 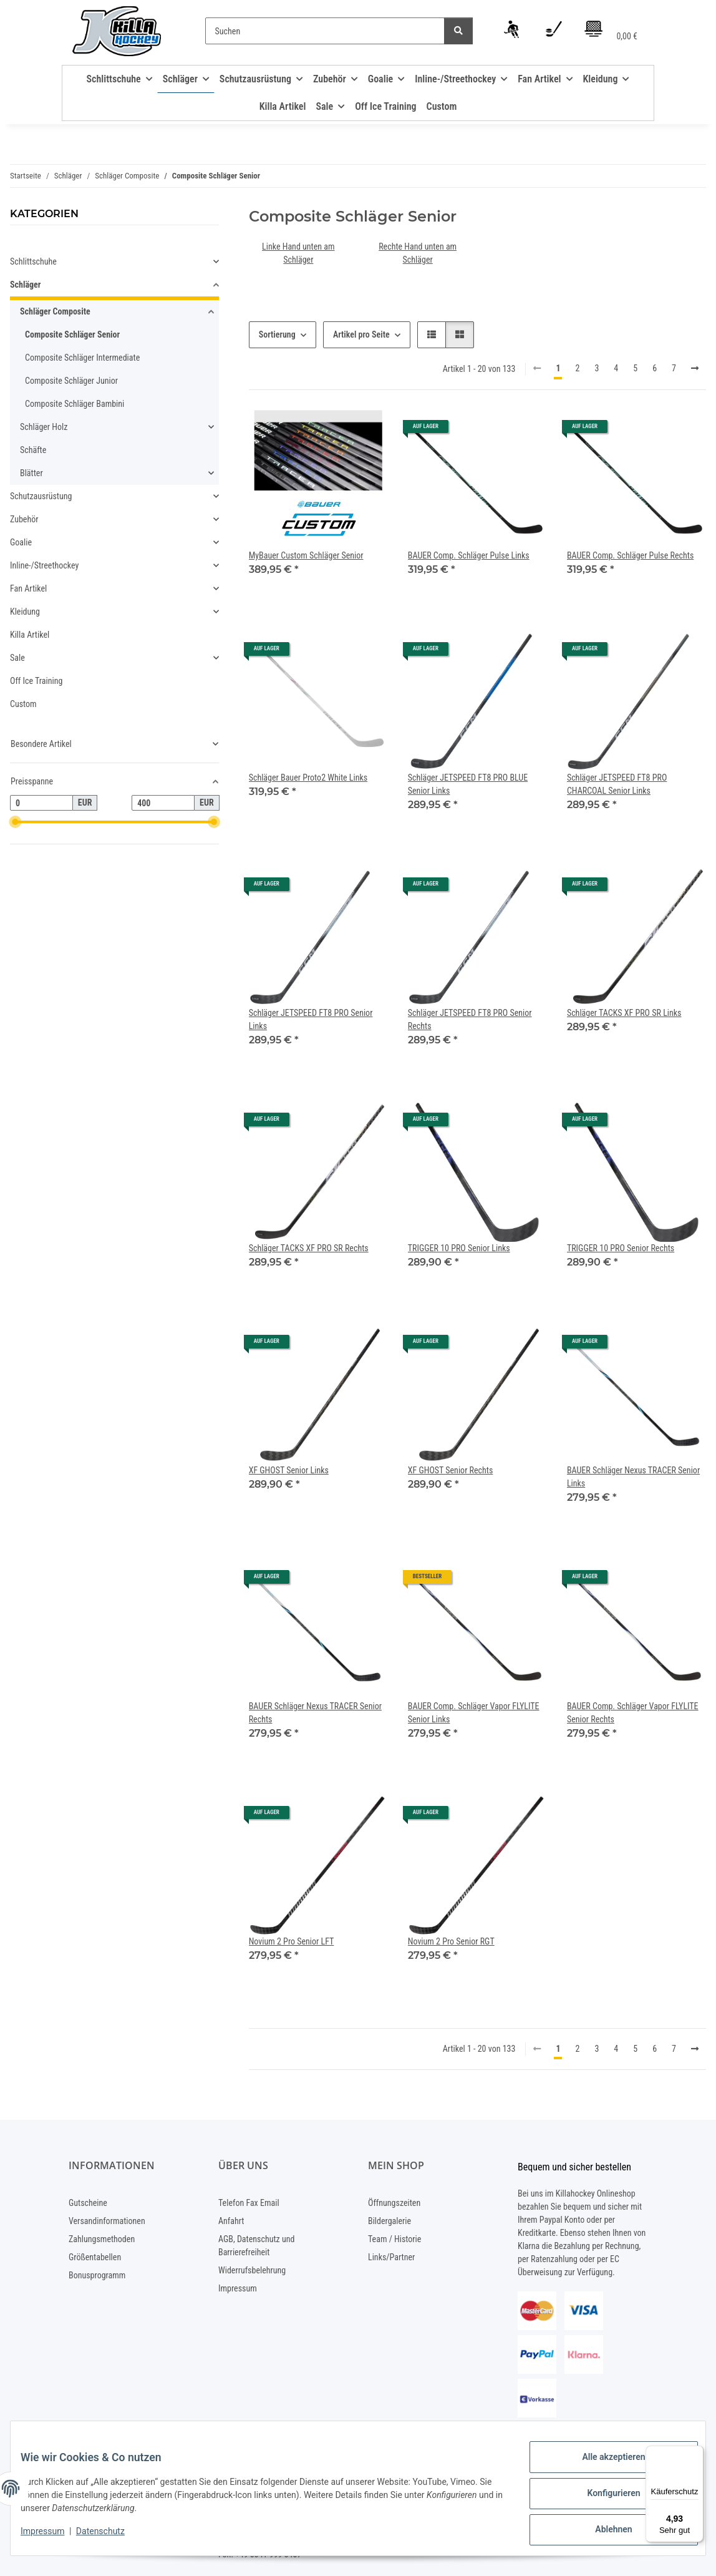 What do you see at coordinates (110, 2537) in the screenshot?
I see `Datenschutz` at bounding box center [110, 2537].